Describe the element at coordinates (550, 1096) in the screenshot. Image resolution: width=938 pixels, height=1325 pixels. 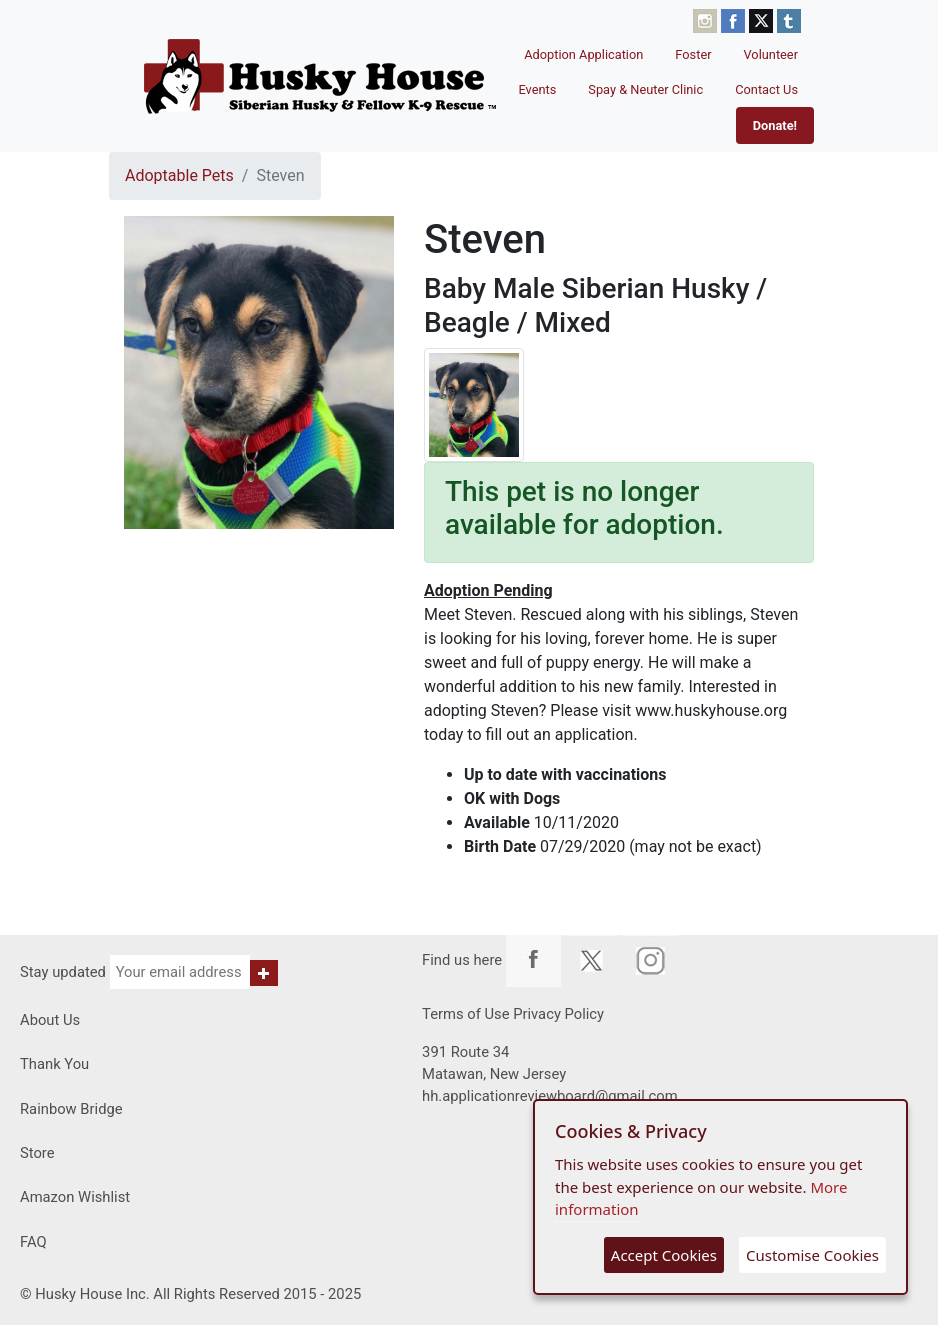
I see `hh.applicationreviewboard@gmail.com` at that location.